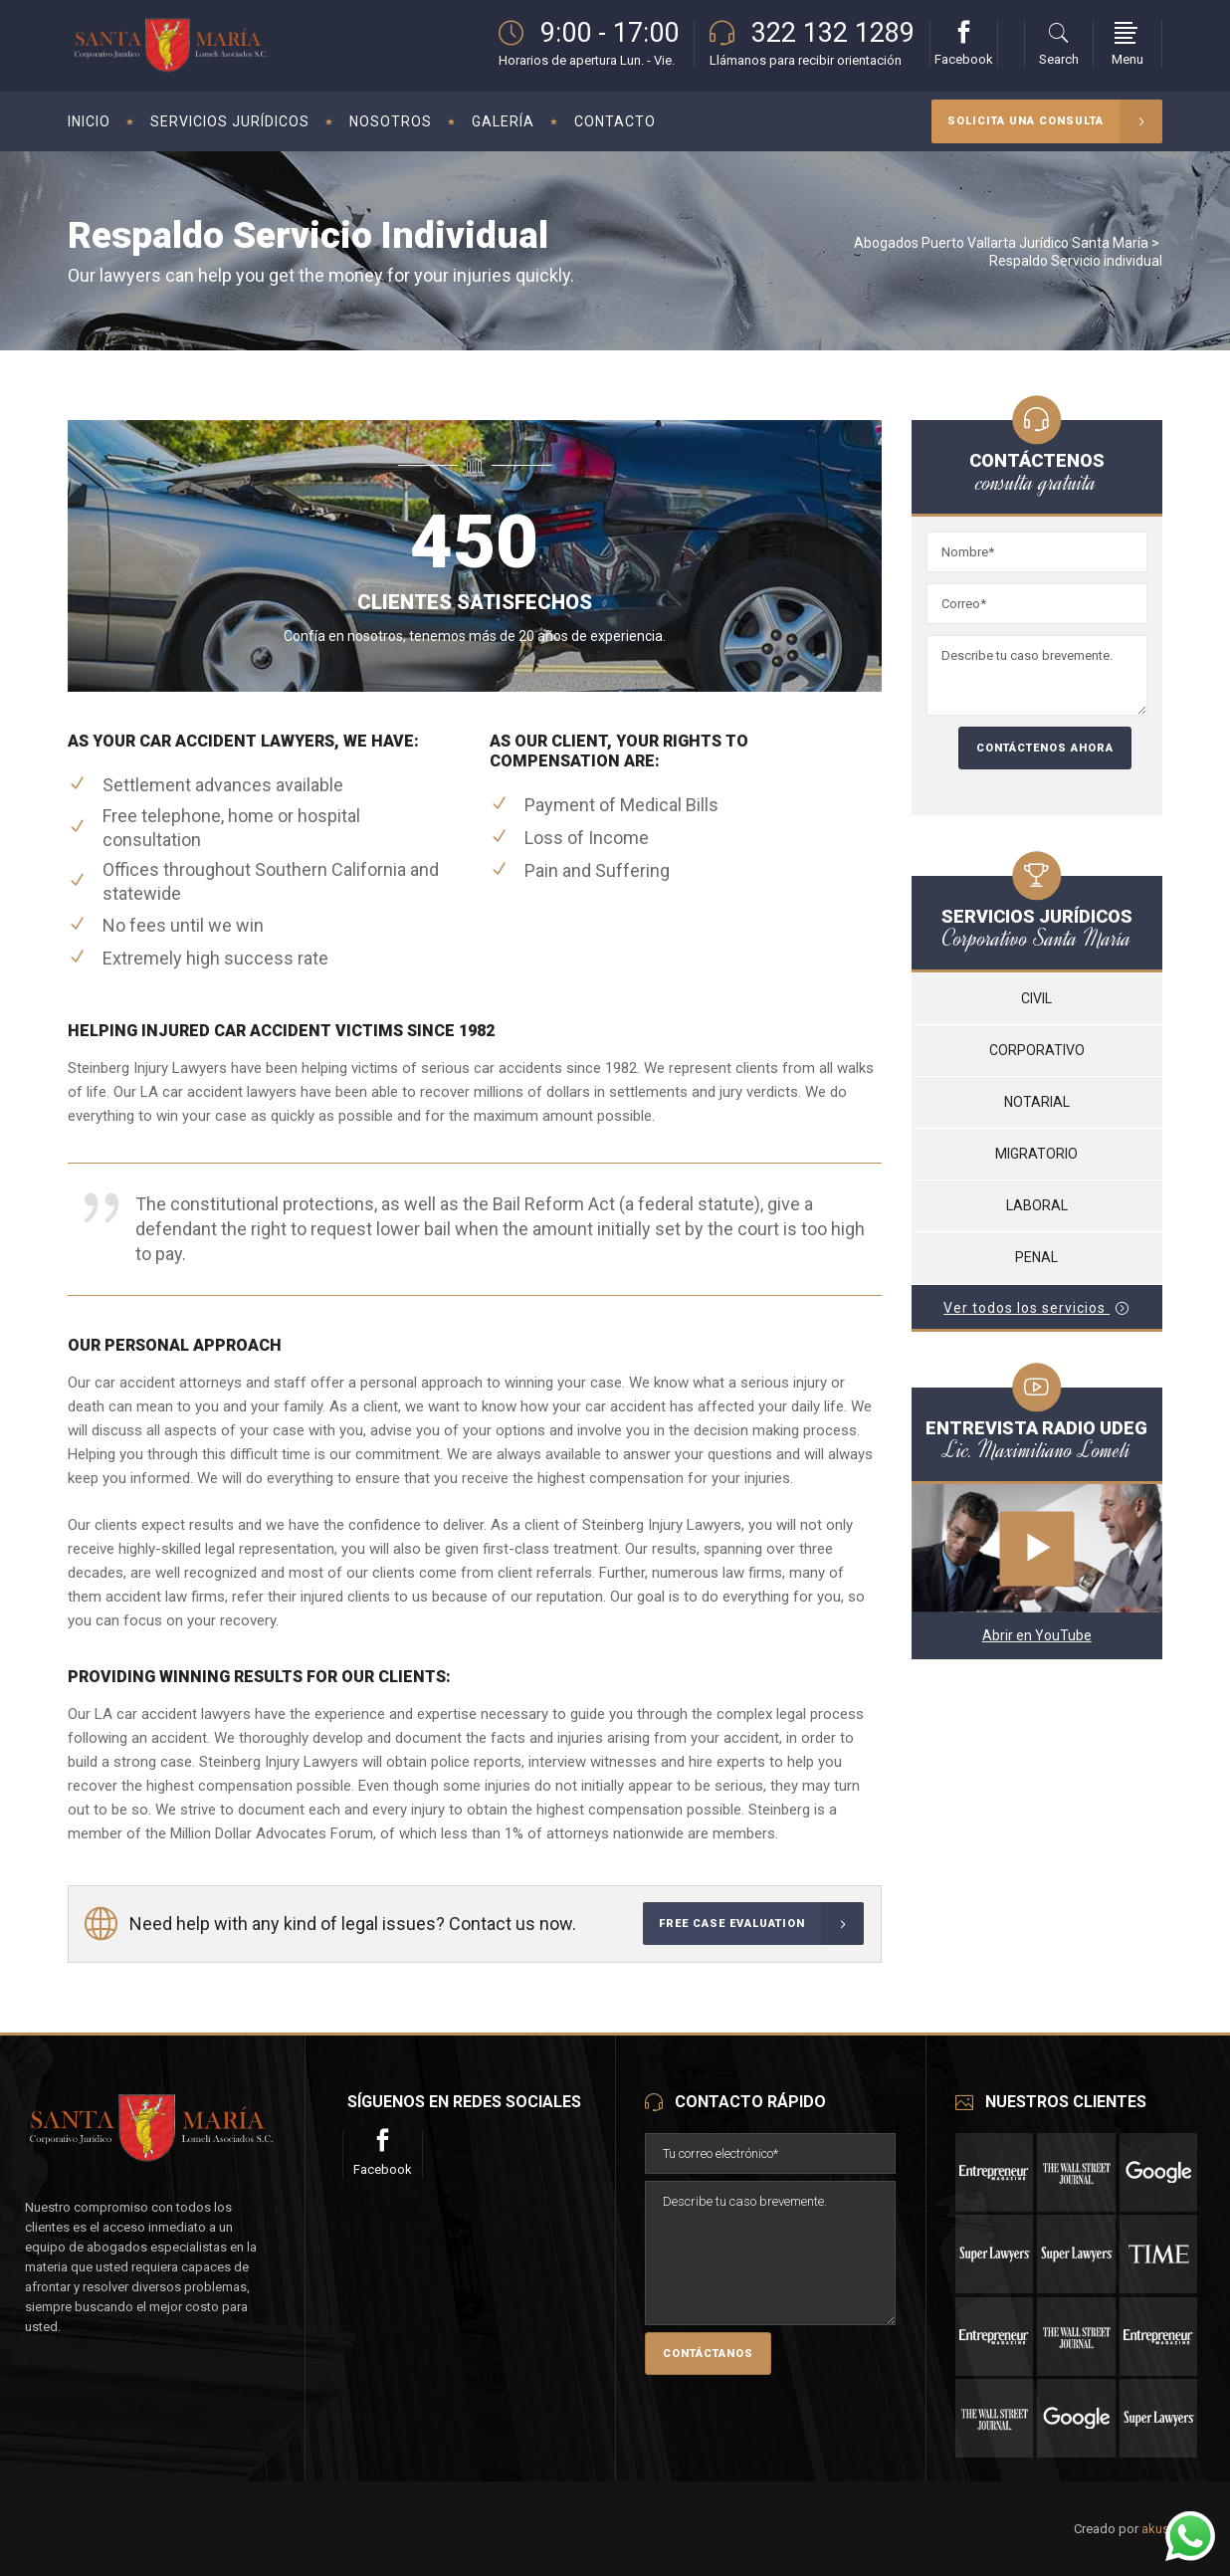  What do you see at coordinates (1001, 243) in the screenshot?
I see `Abogados Puerto Vallarta Jurídico Santa María` at bounding box center [1001, 243].